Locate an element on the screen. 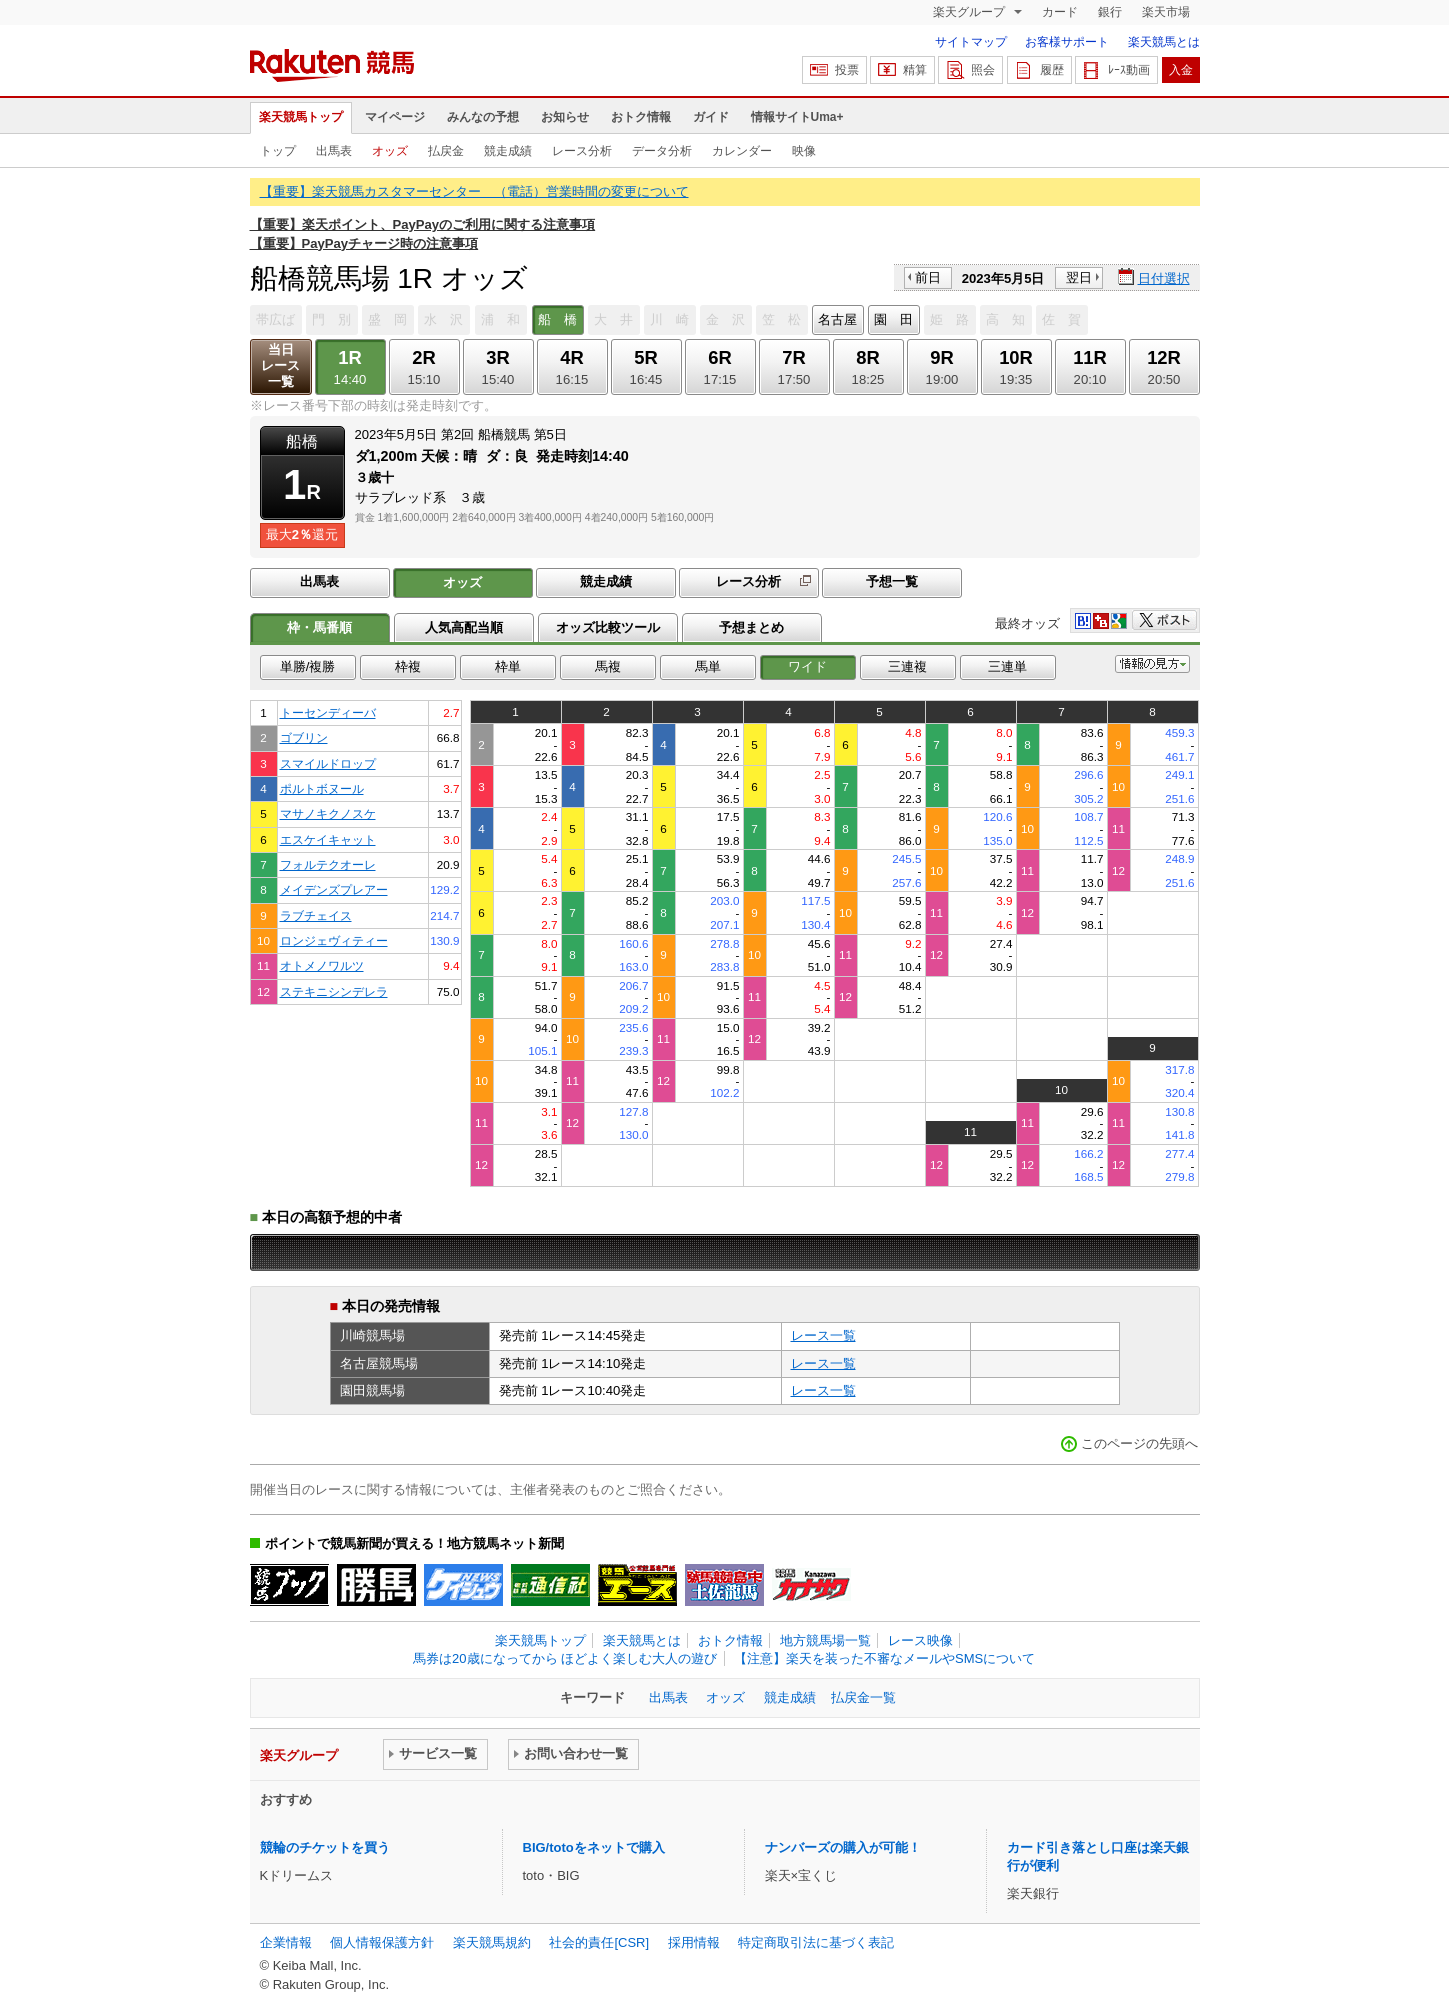  採用情報 is located at coordinates (694, 1942).